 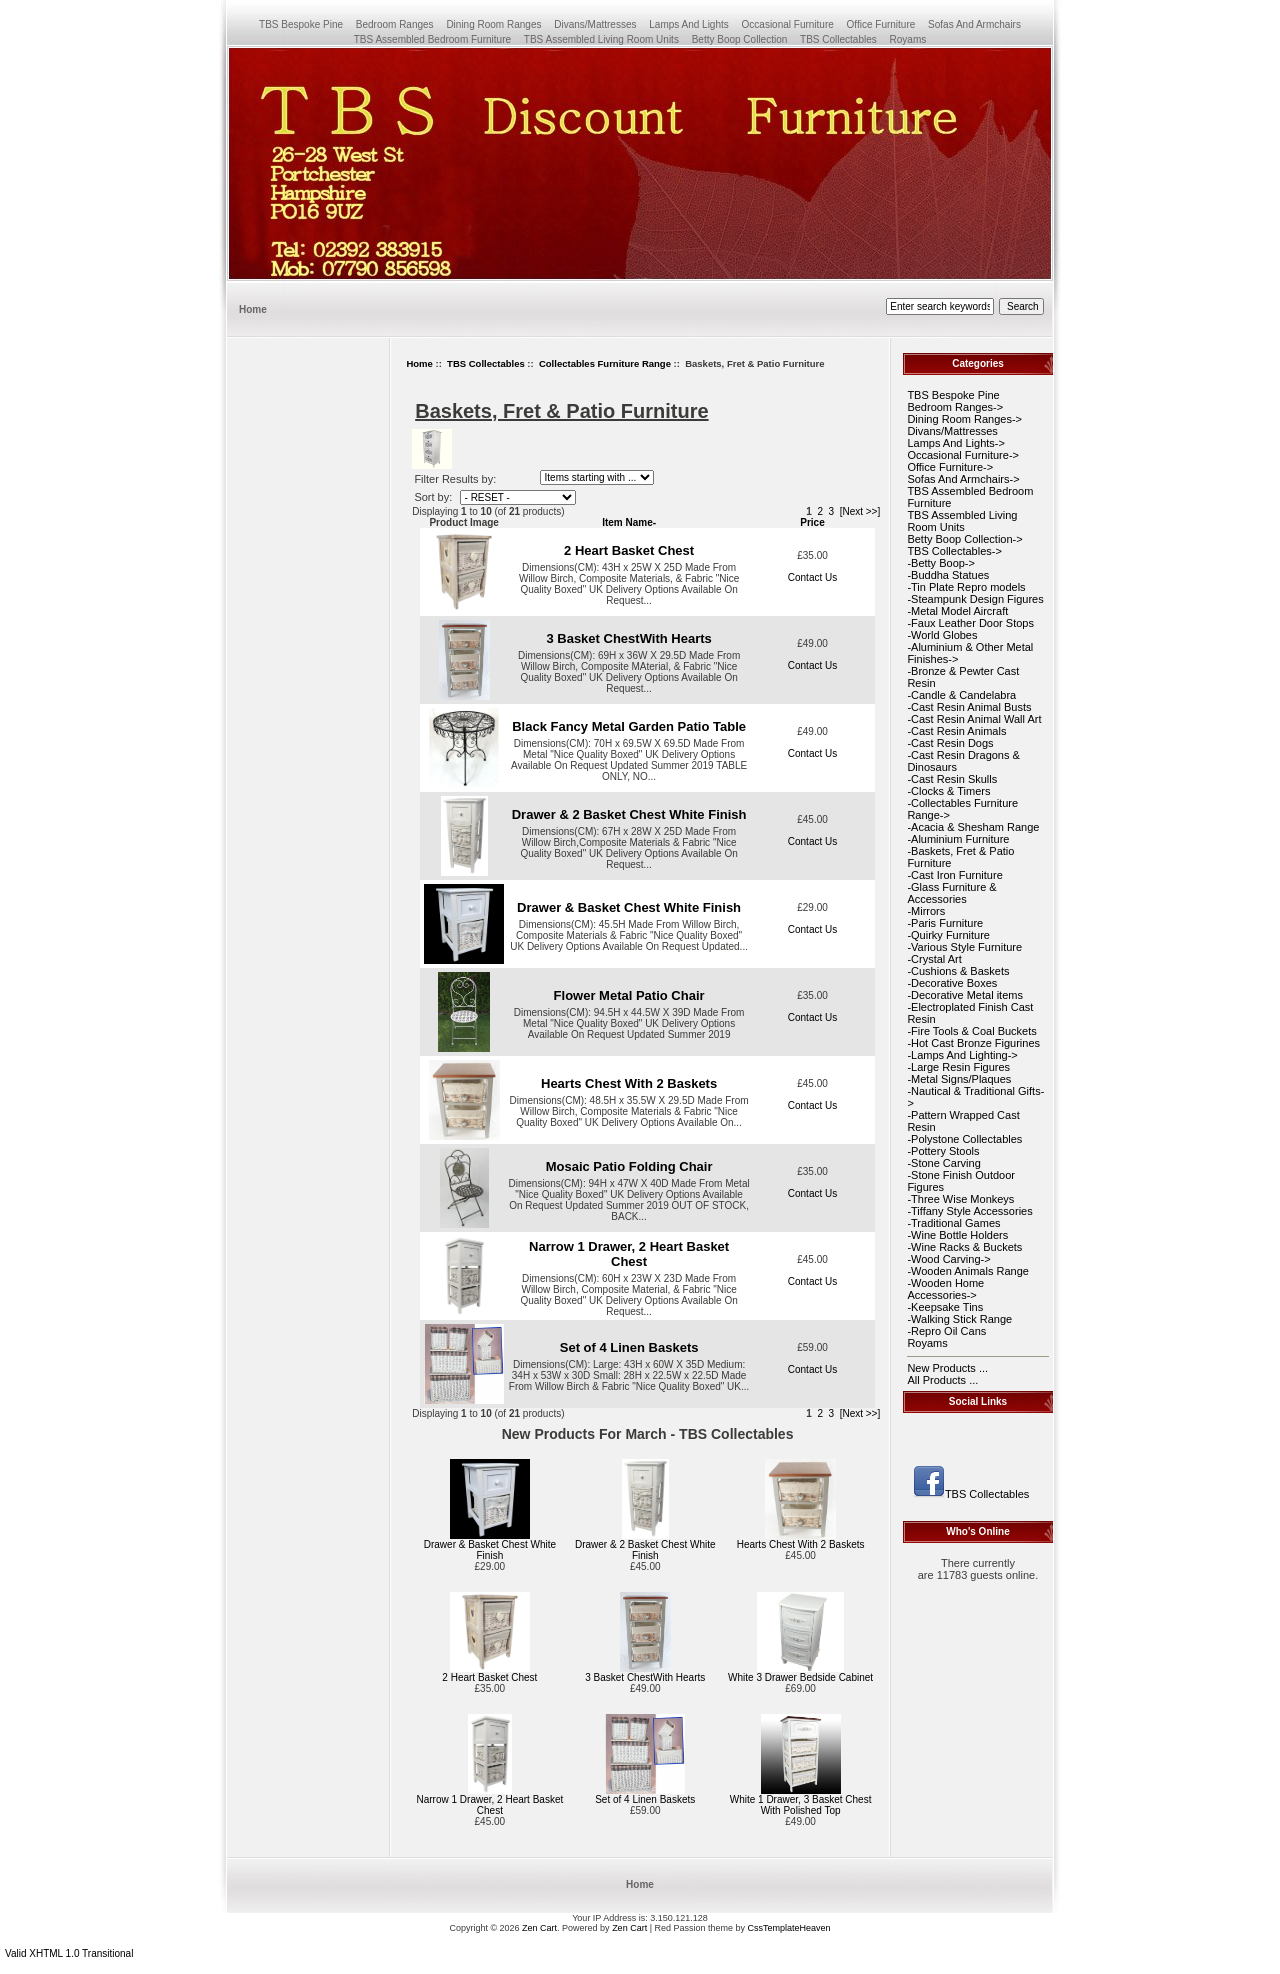 What do you see at coordinates (926, 911) in the screenshot?
I see `-Mirrors` at bounding box center [926, 911].